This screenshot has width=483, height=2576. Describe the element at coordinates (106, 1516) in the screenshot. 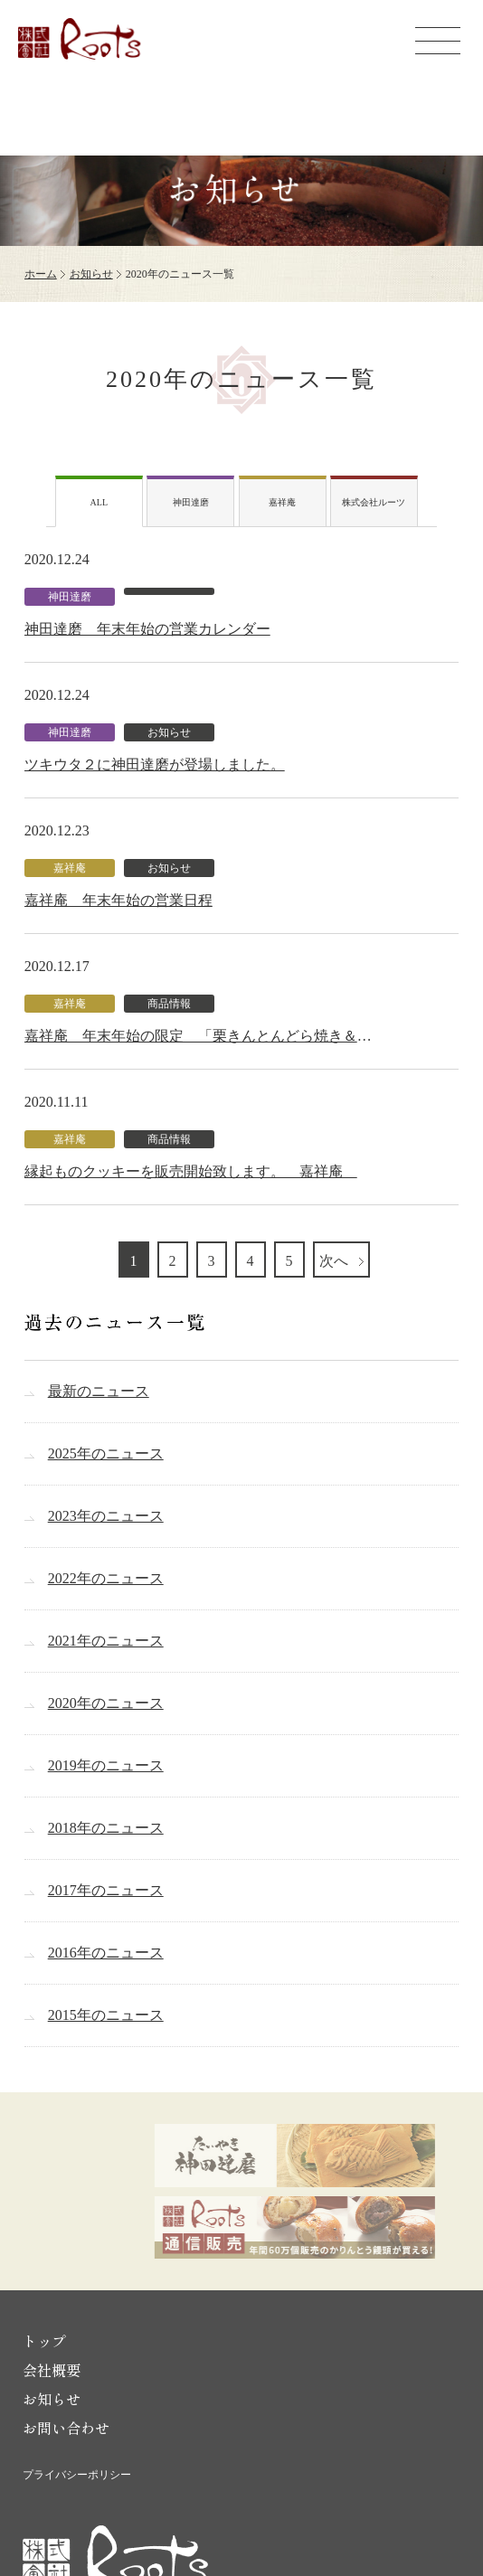

I see `2023年のニュース` at that location.